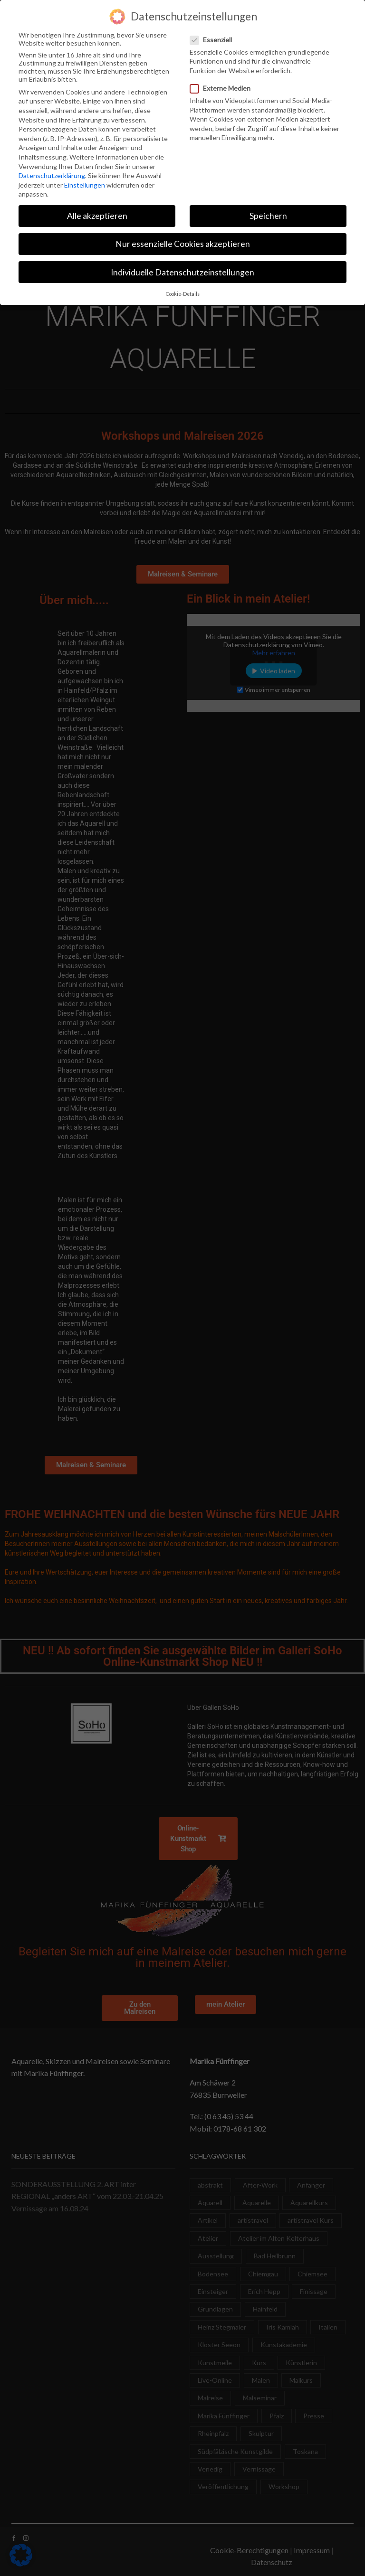  I want to click on Einstellungen, so click(84, 182).